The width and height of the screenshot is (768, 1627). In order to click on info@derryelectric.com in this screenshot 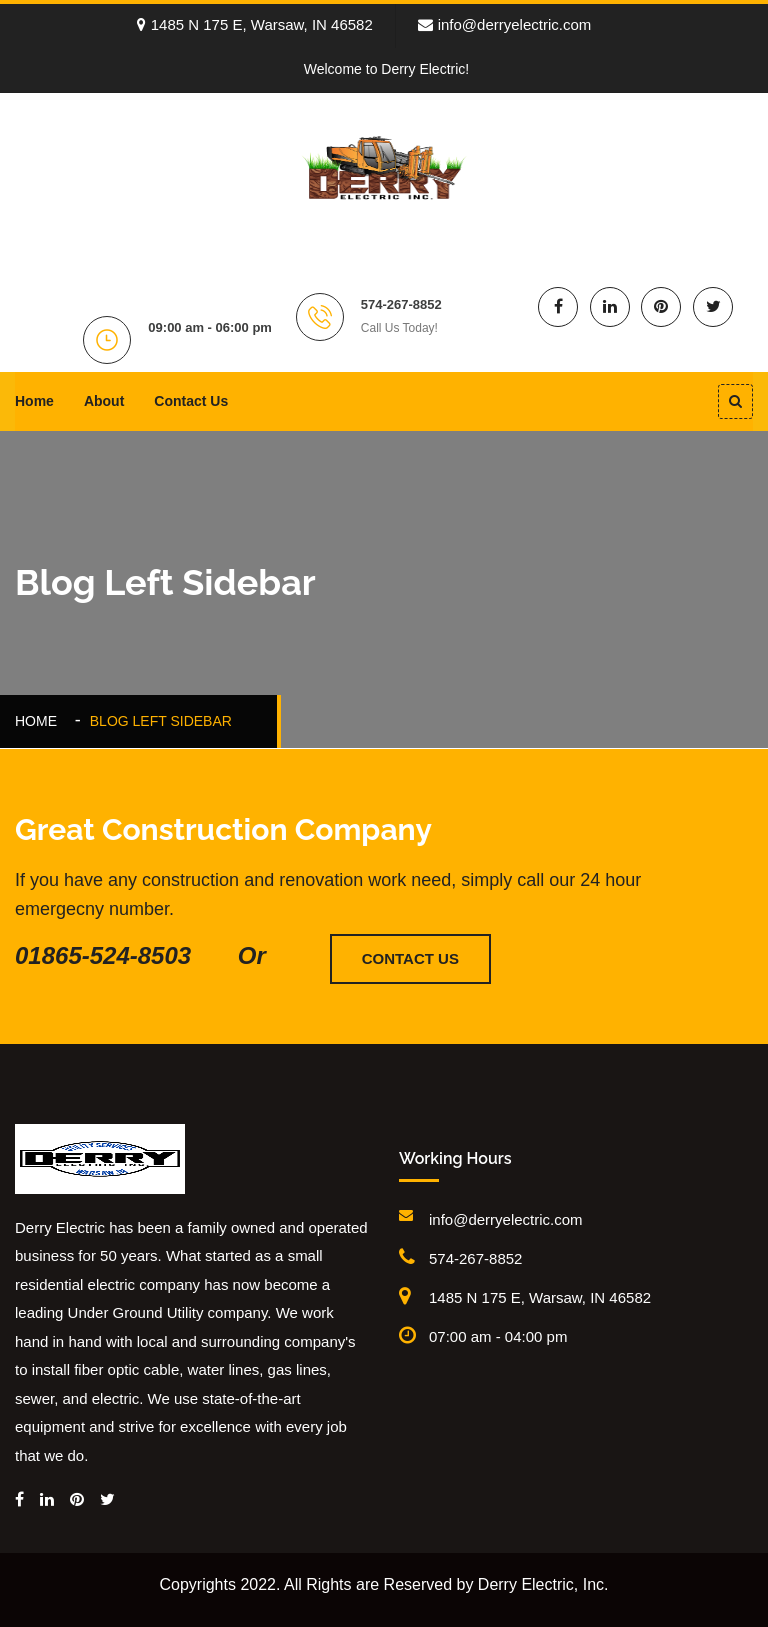, I will do `click(505, 24)`.